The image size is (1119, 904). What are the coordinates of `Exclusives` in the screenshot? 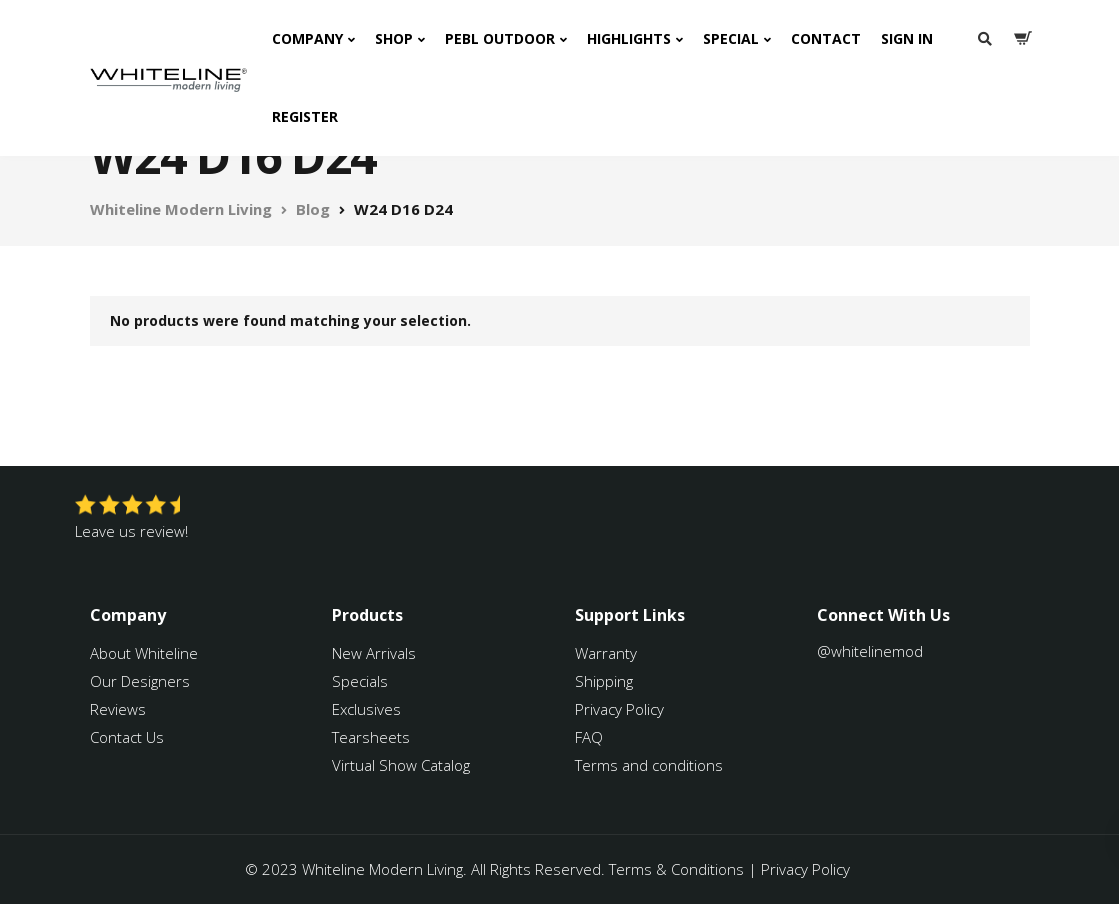 It's located at (366, 709).